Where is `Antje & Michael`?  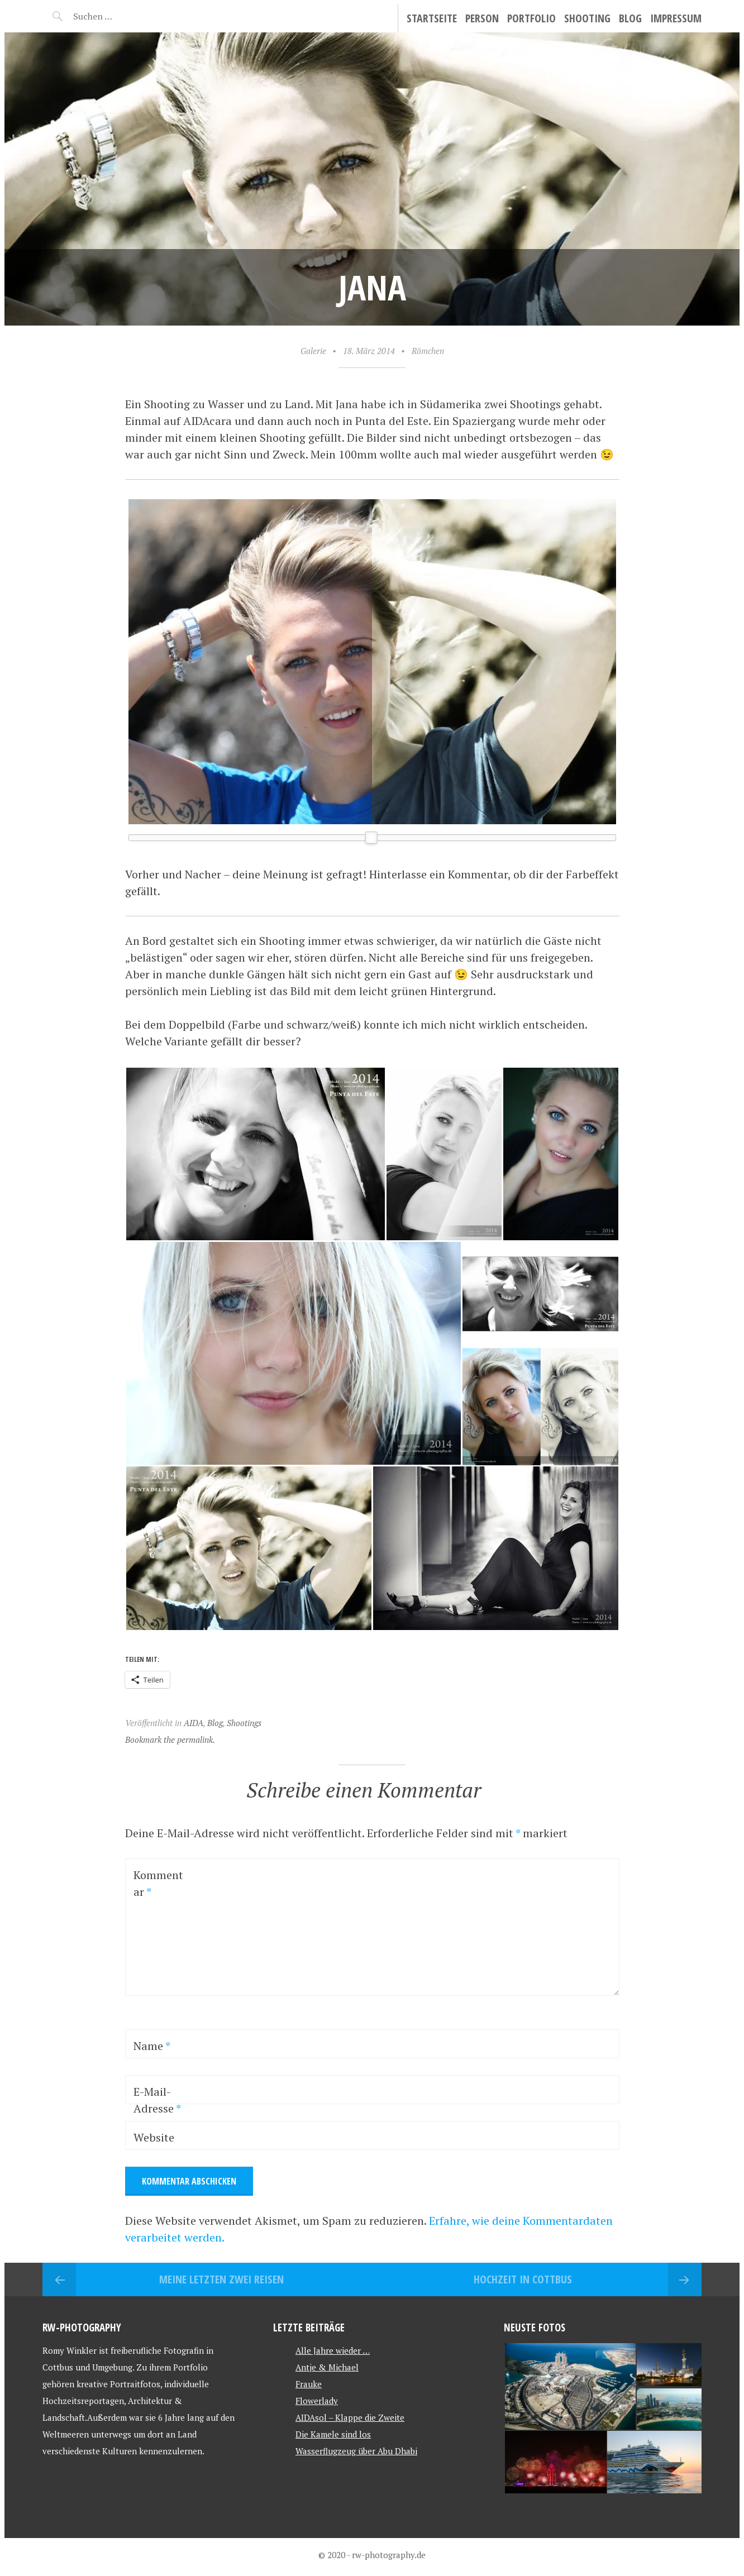
Antje & Michael is located at coordinates (327, 2367).